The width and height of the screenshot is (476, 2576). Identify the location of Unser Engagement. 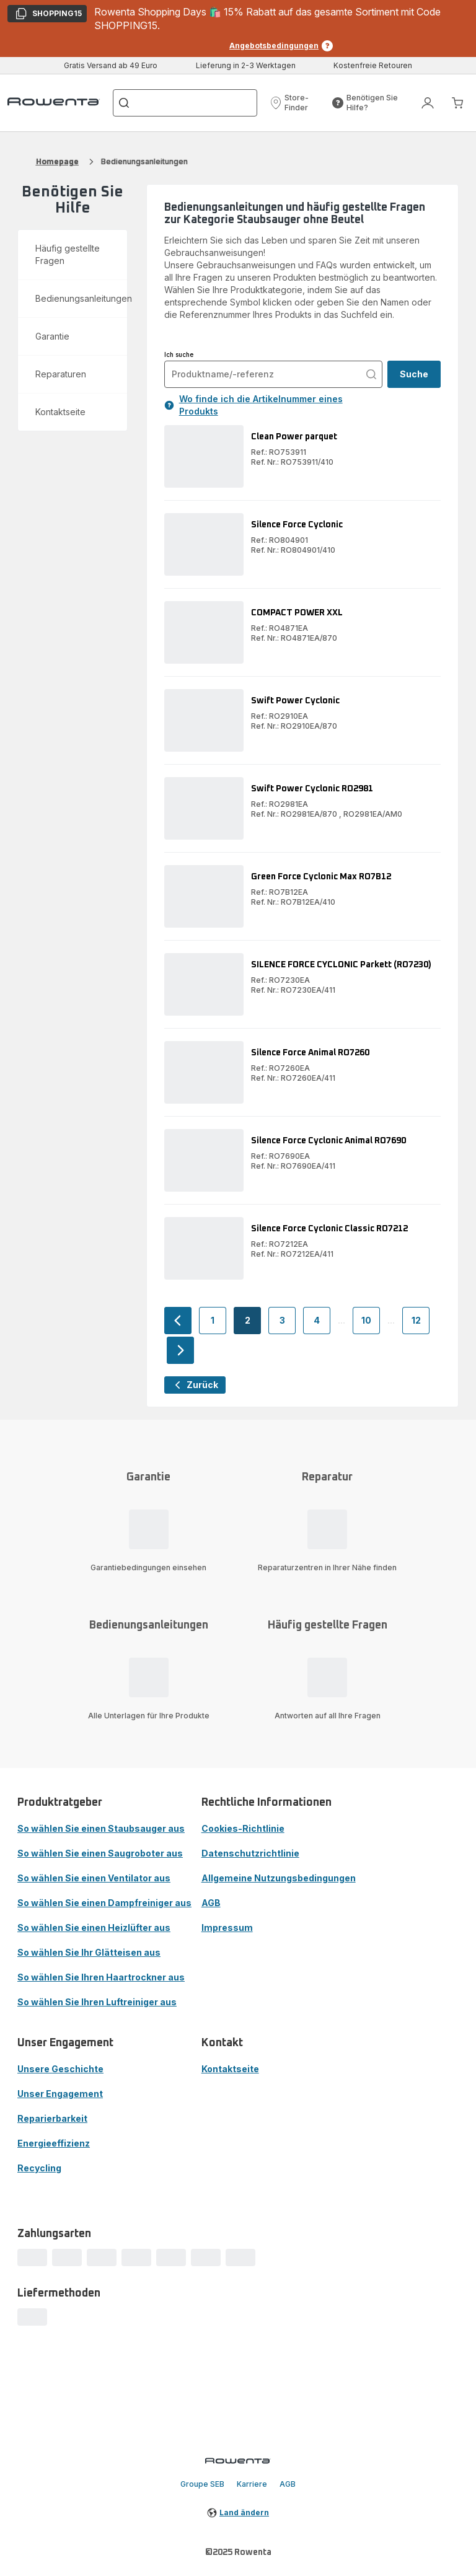
(60, 2093).